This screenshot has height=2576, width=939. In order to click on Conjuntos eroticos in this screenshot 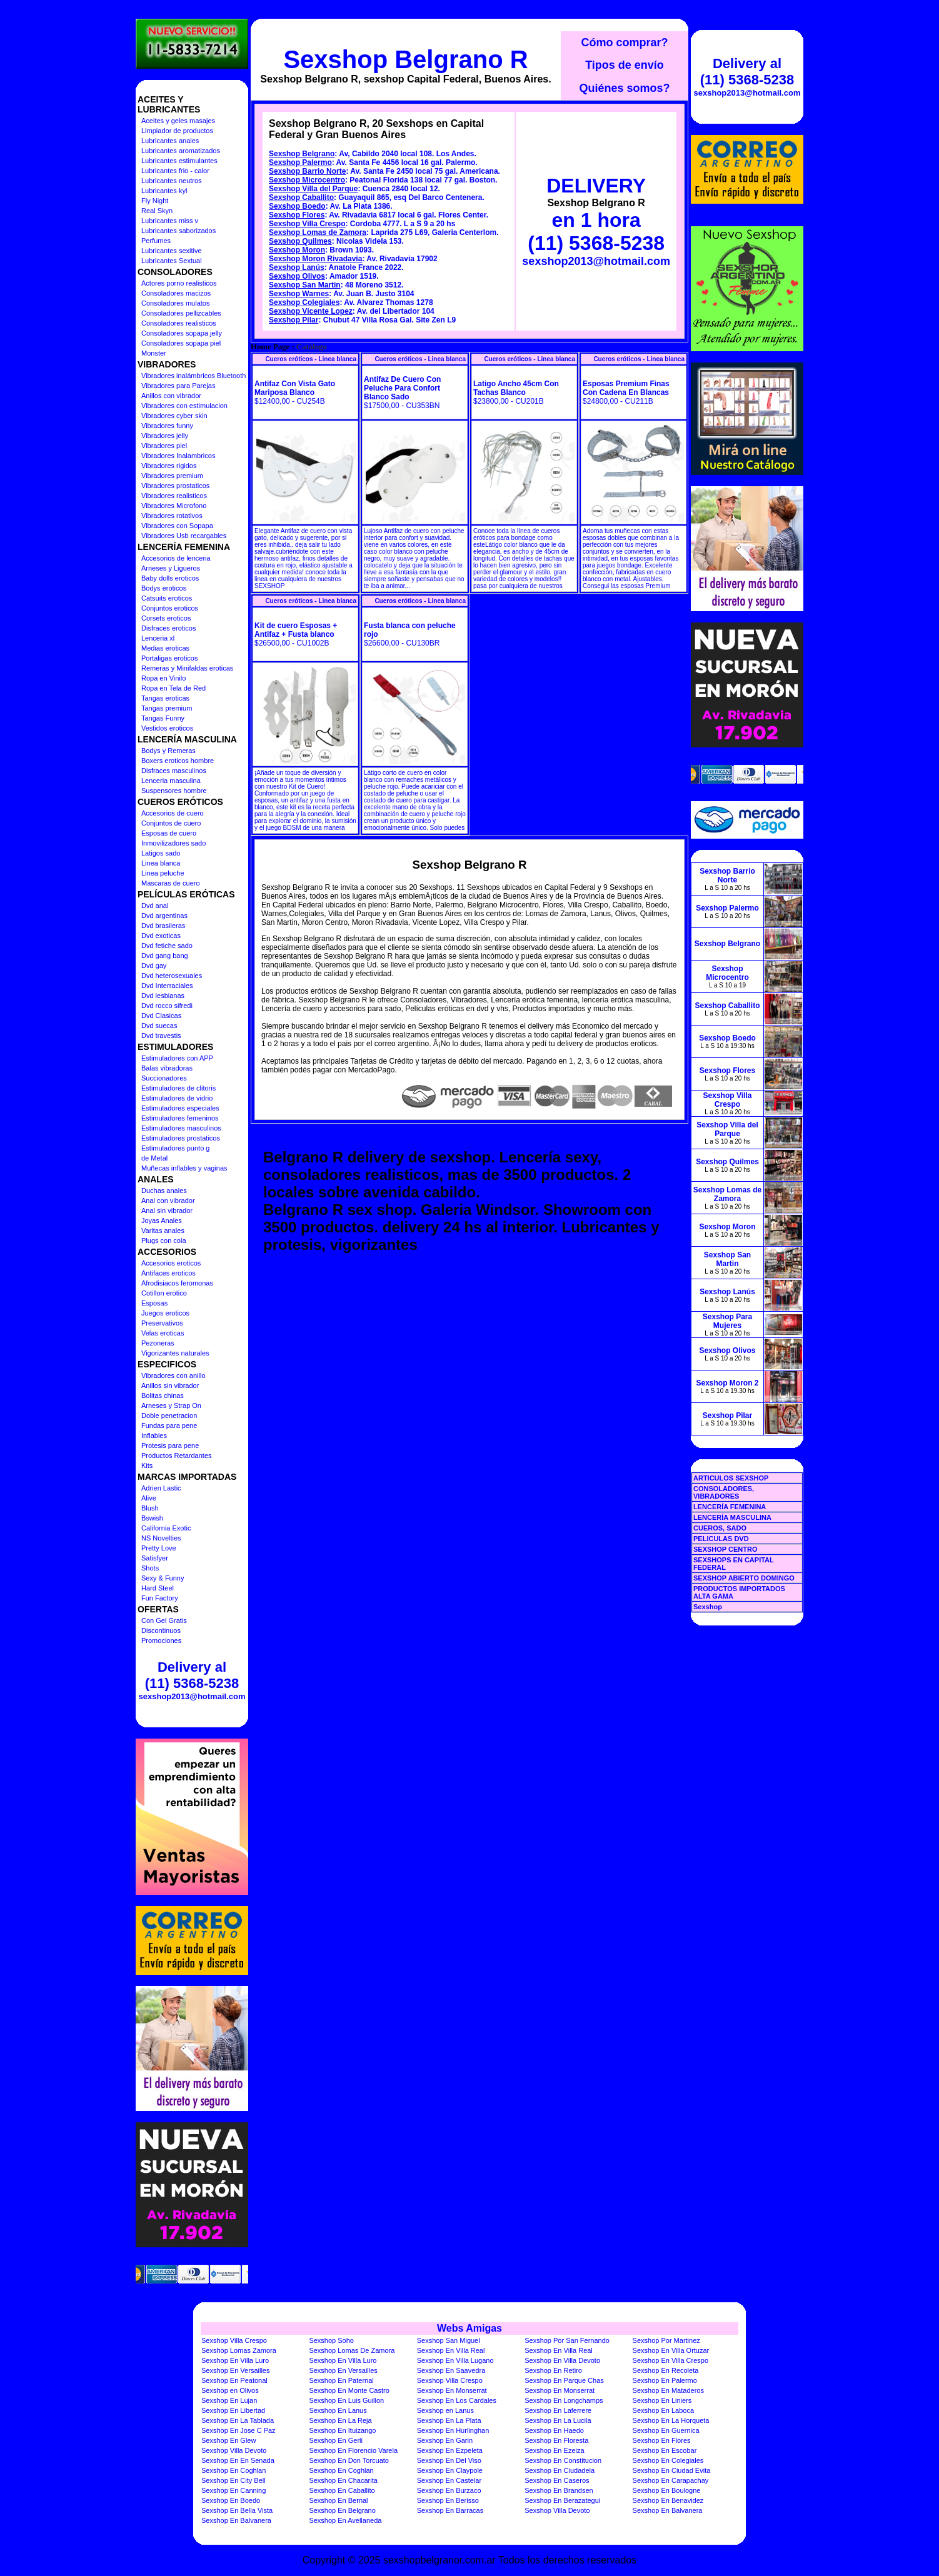, I will do `click(169, 608)`.